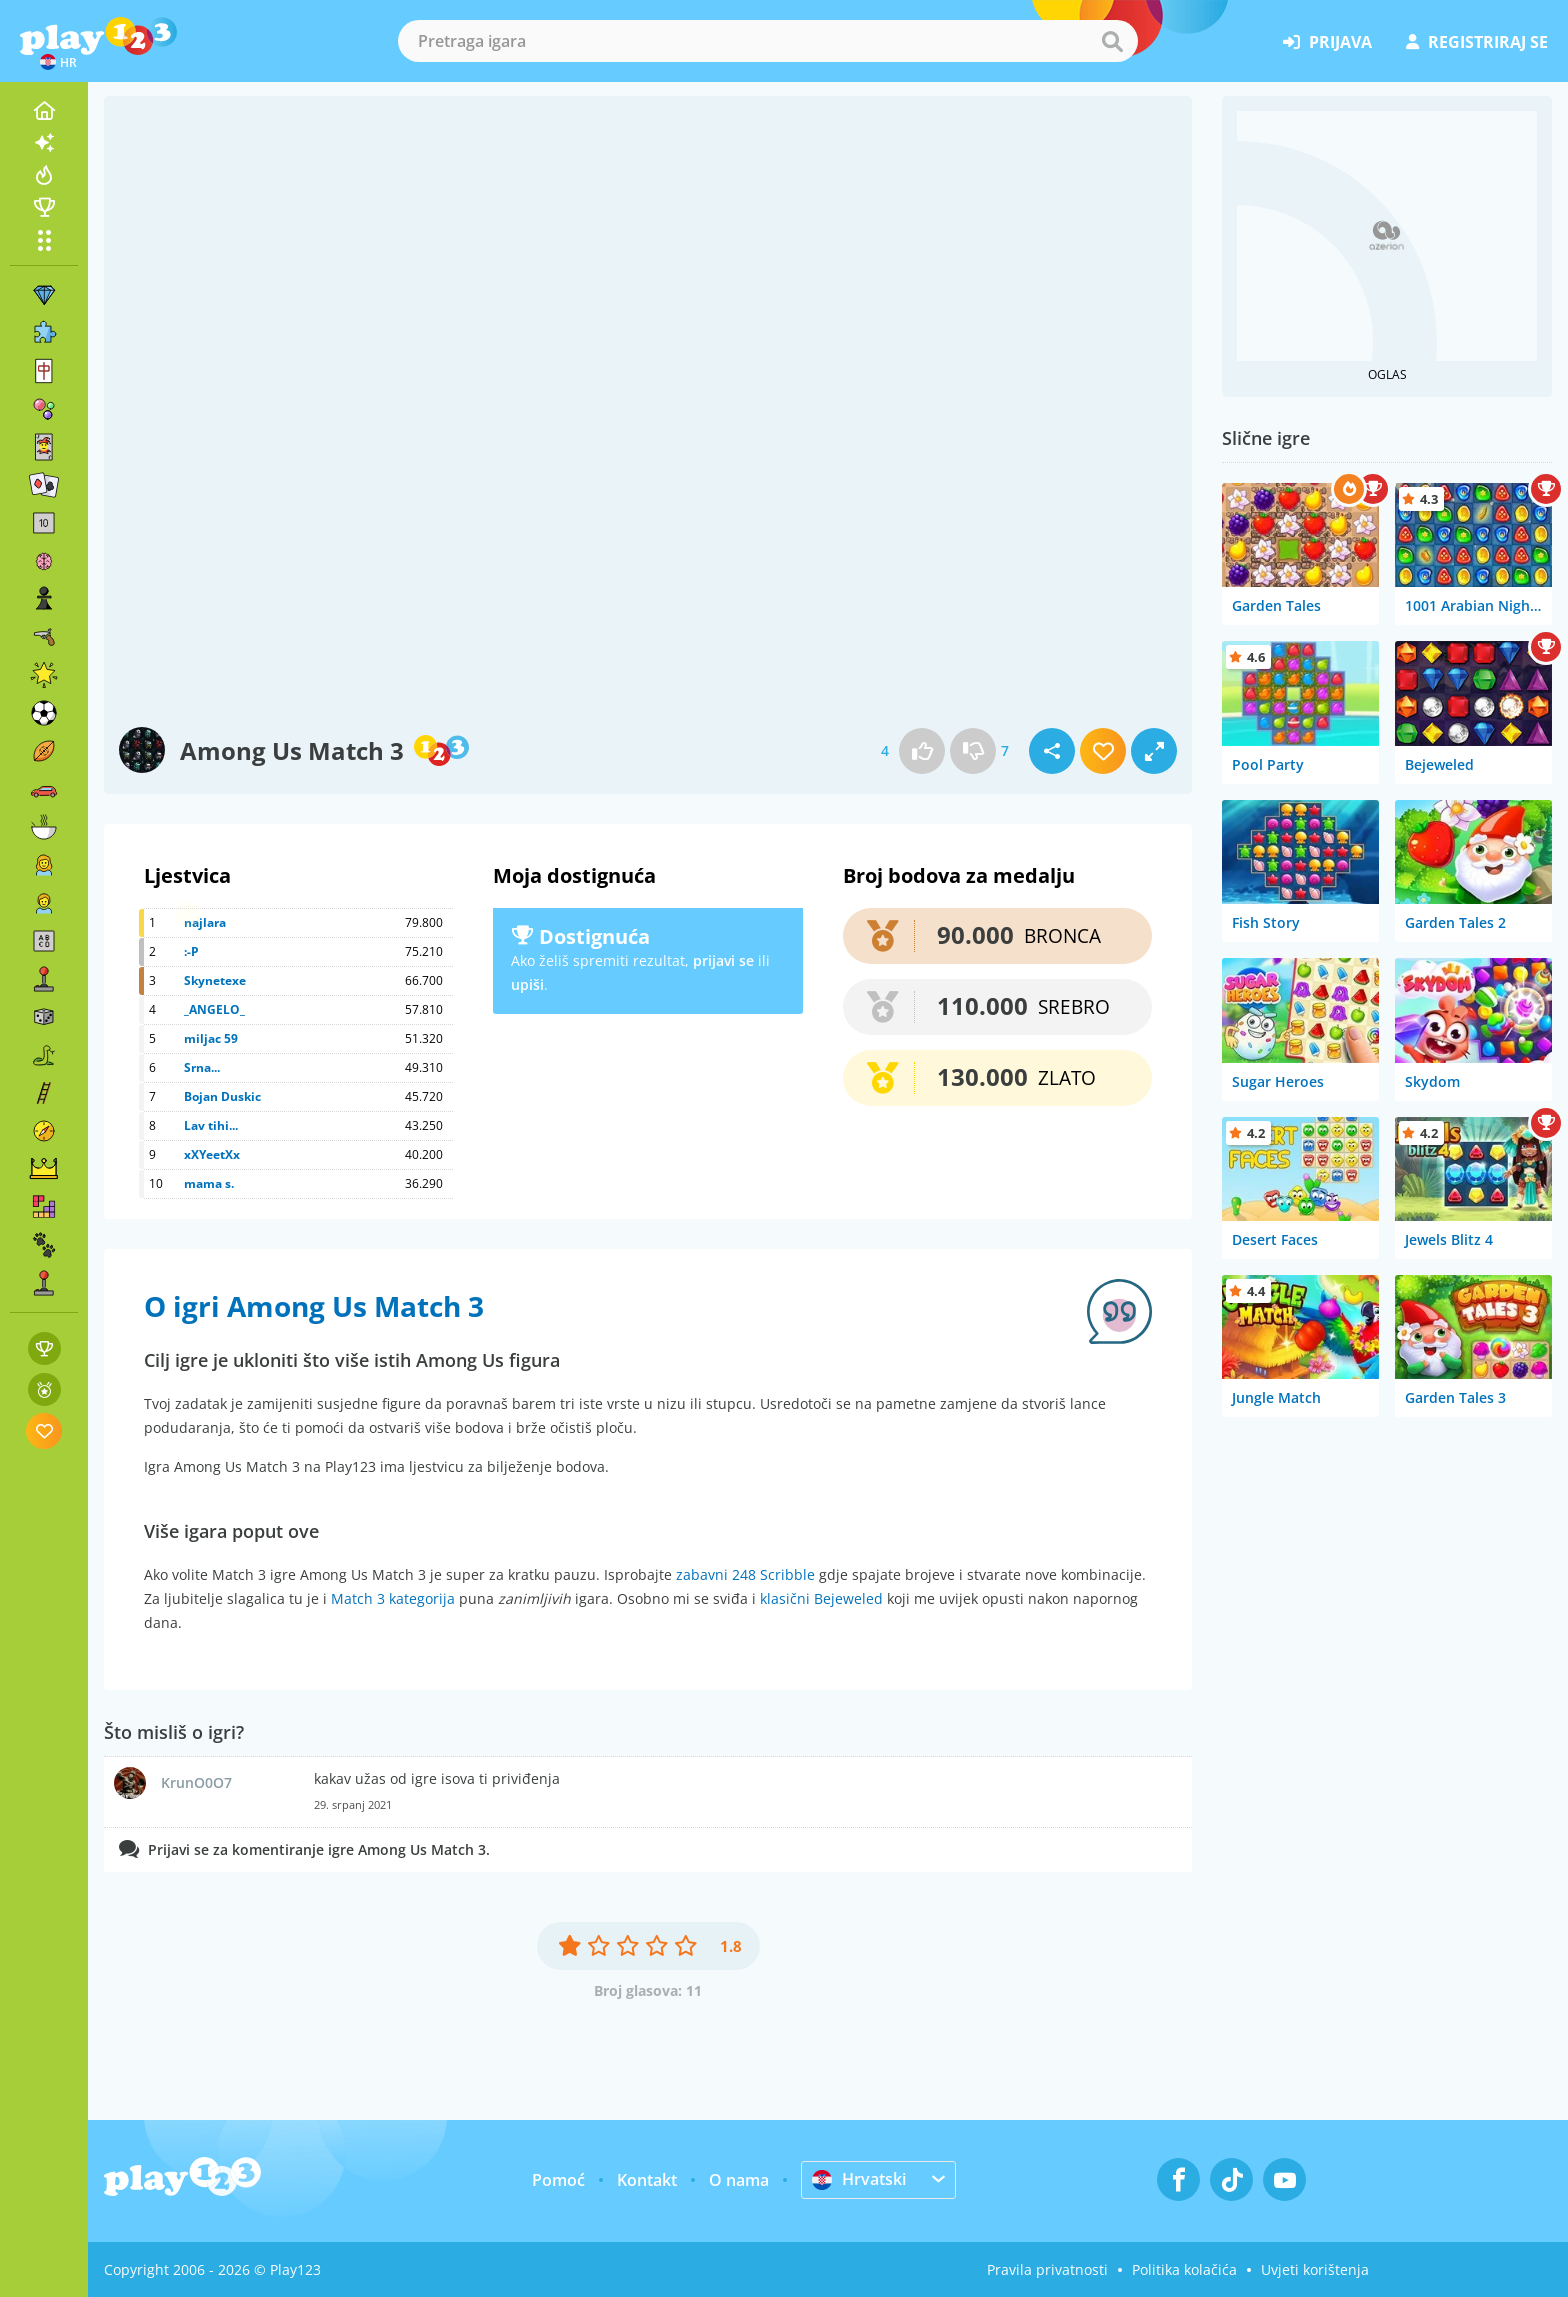 This screenshot has height=2297, width=1568. What do you see at coordinates (558, 2180) in the screenshot?
I see `Pomoć` at bounding box center [558, 2180].